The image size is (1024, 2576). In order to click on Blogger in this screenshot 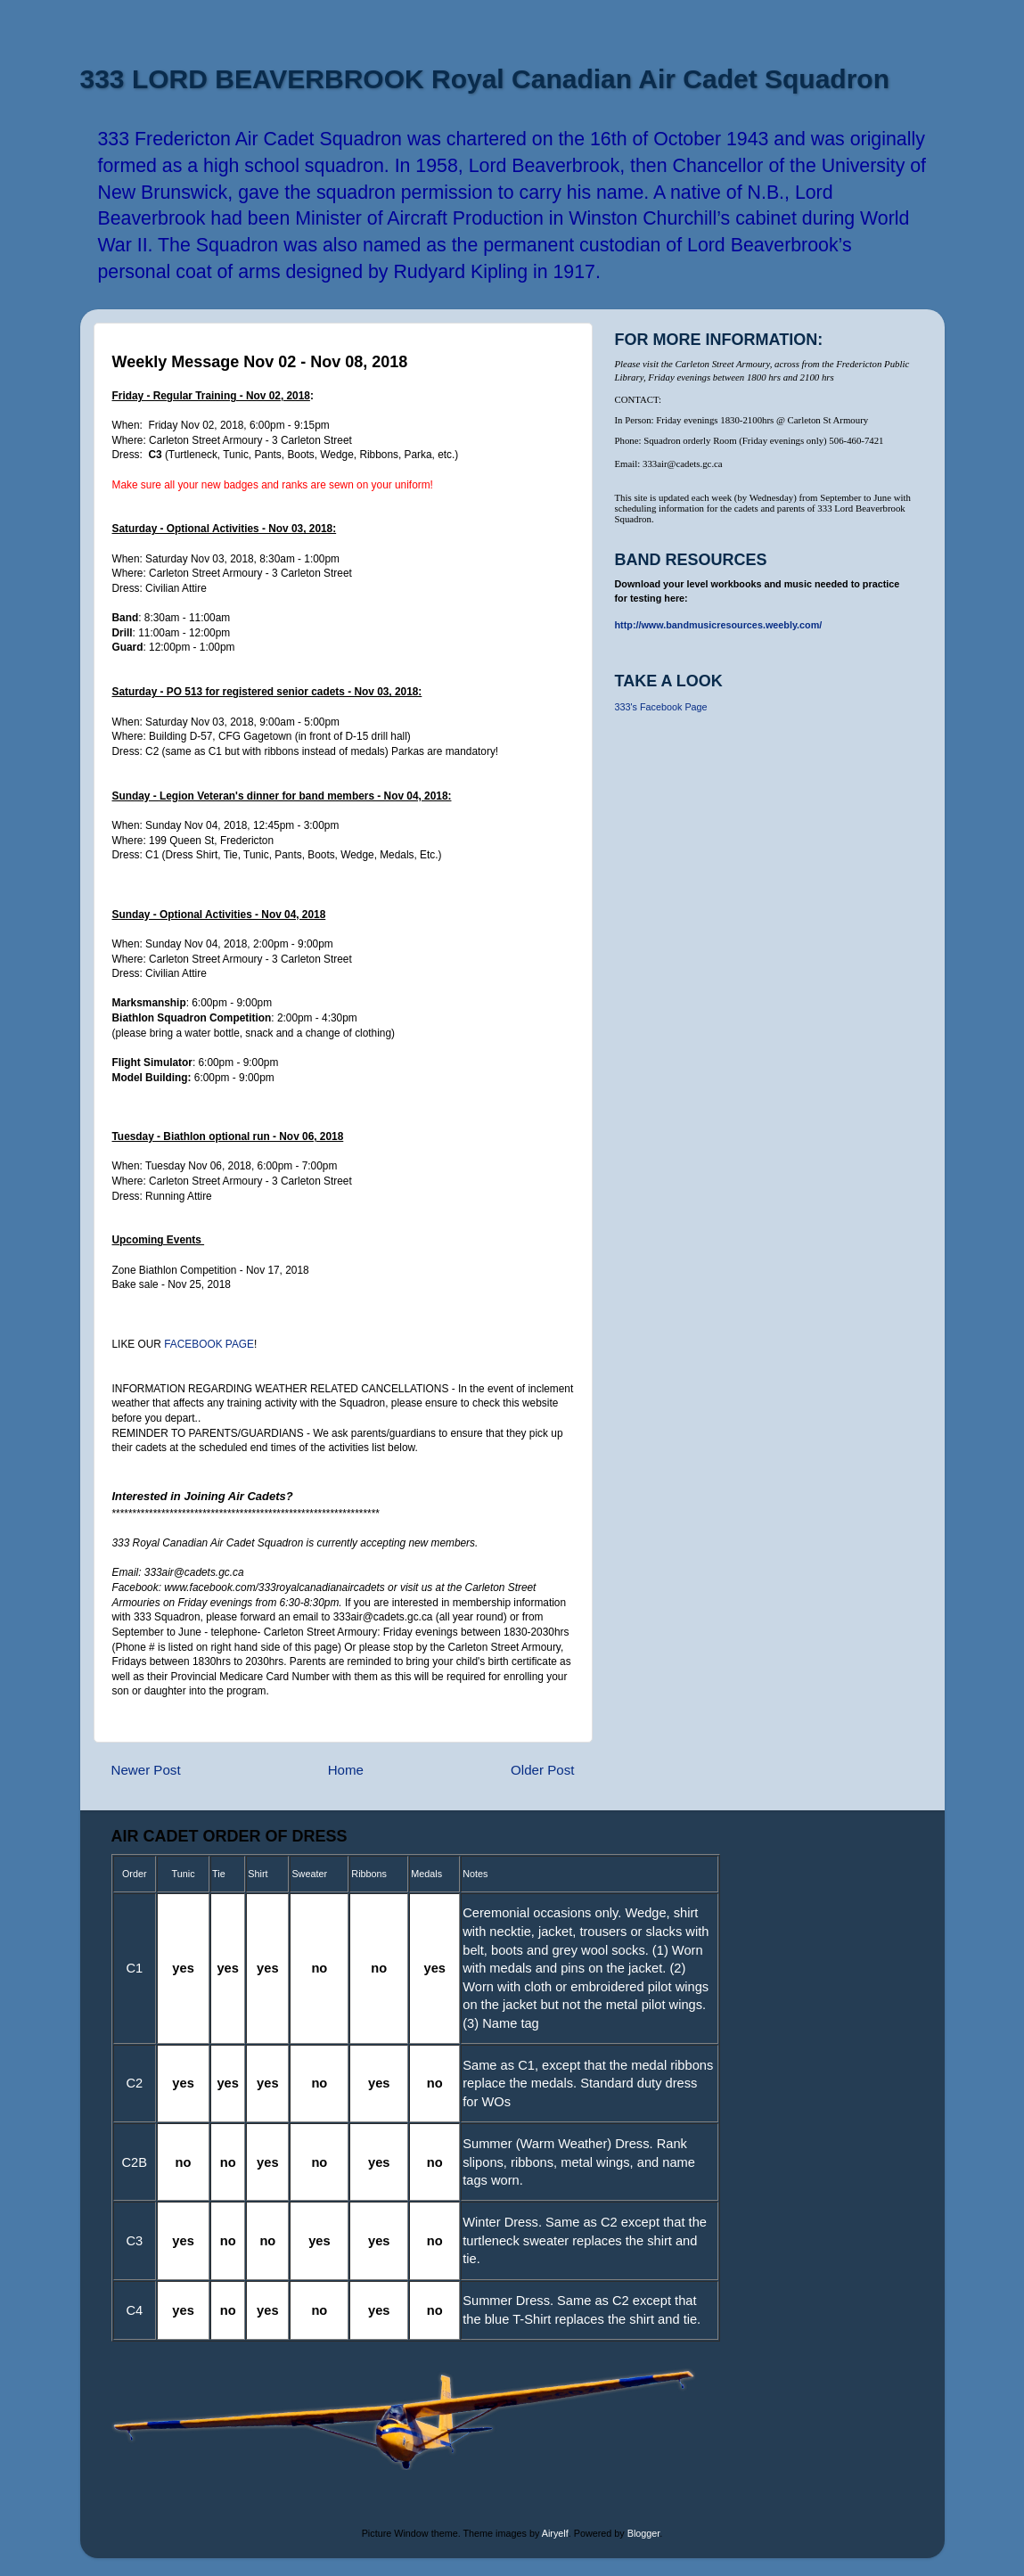, I will do `click(643, 2533)`.